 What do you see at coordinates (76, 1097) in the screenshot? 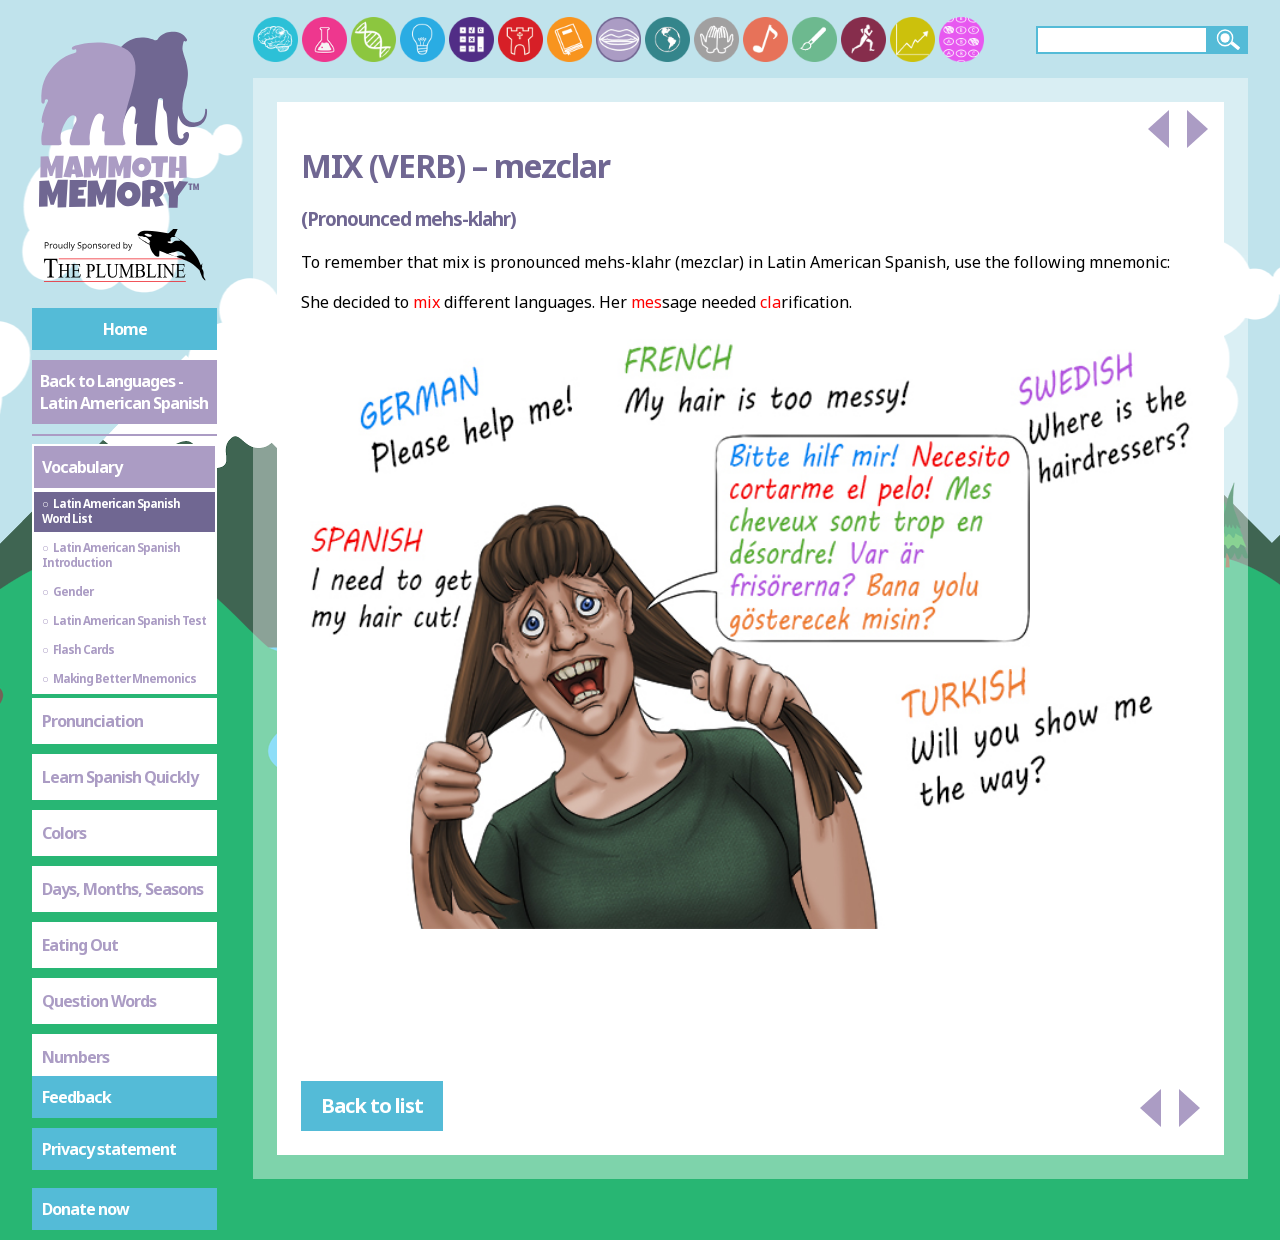
I see `Feedback` at bounding box center [76, 1097].